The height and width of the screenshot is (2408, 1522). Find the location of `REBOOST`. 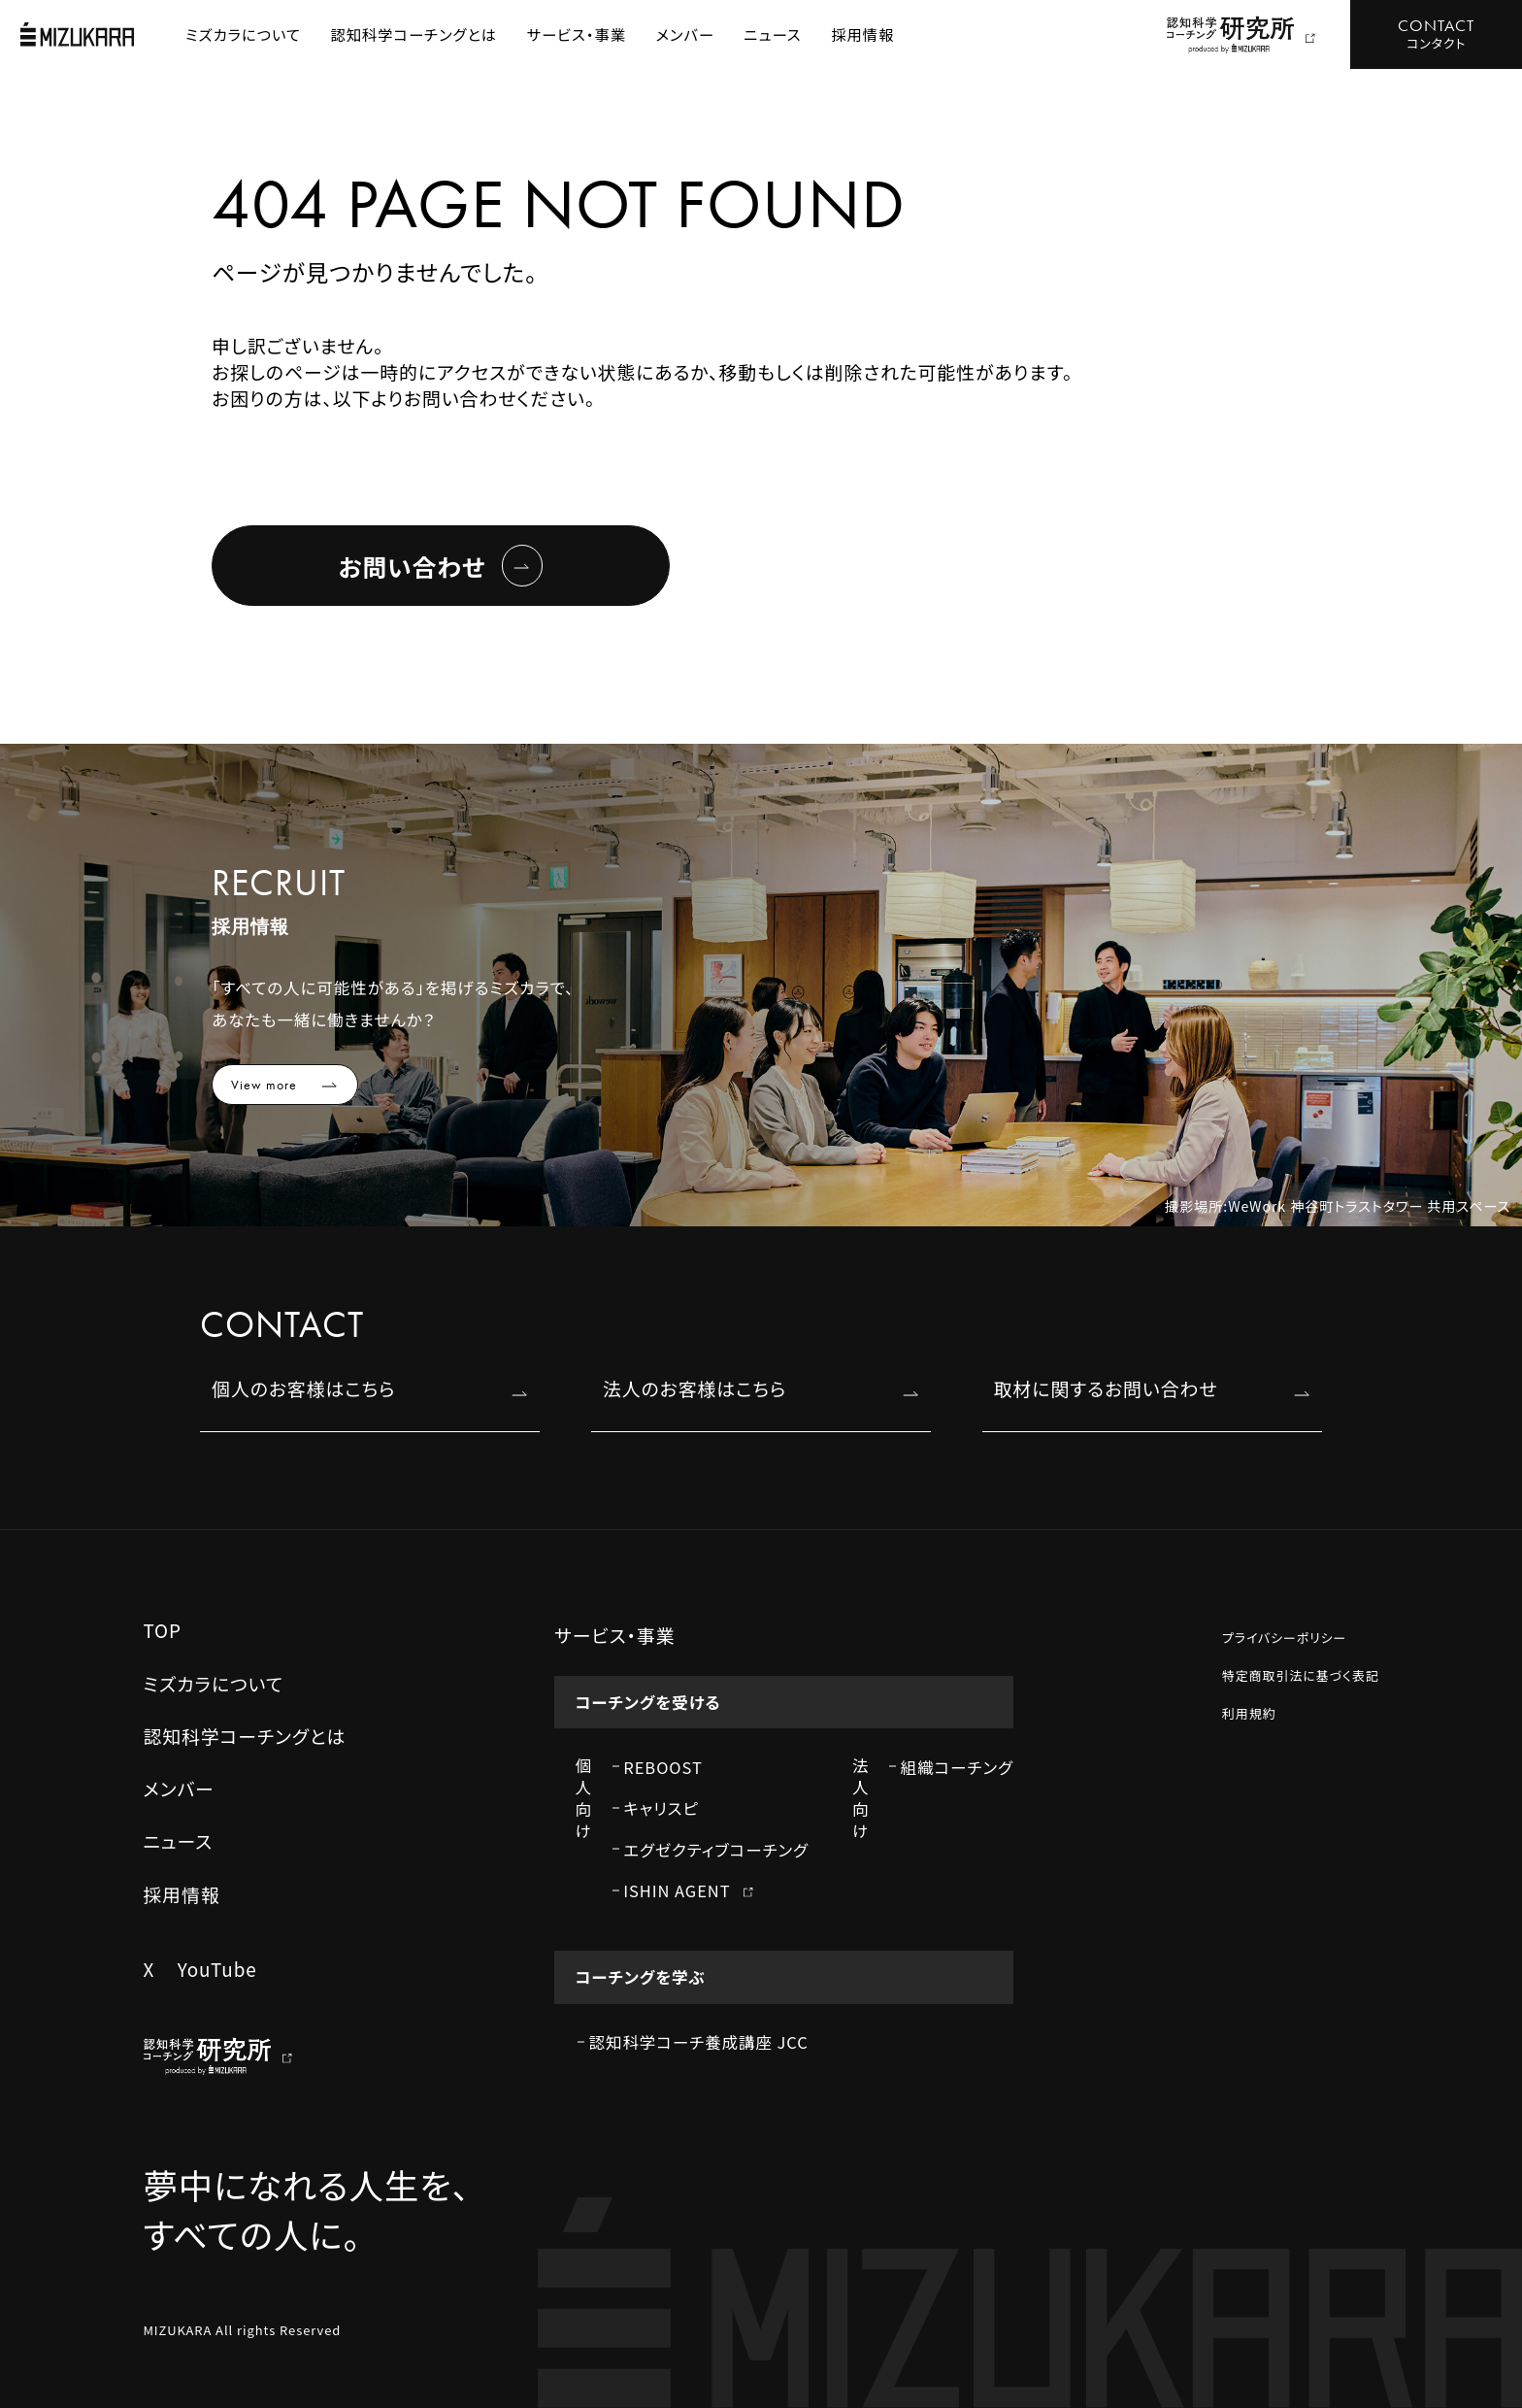

REBOOST is located at coordinates (662, 1767).